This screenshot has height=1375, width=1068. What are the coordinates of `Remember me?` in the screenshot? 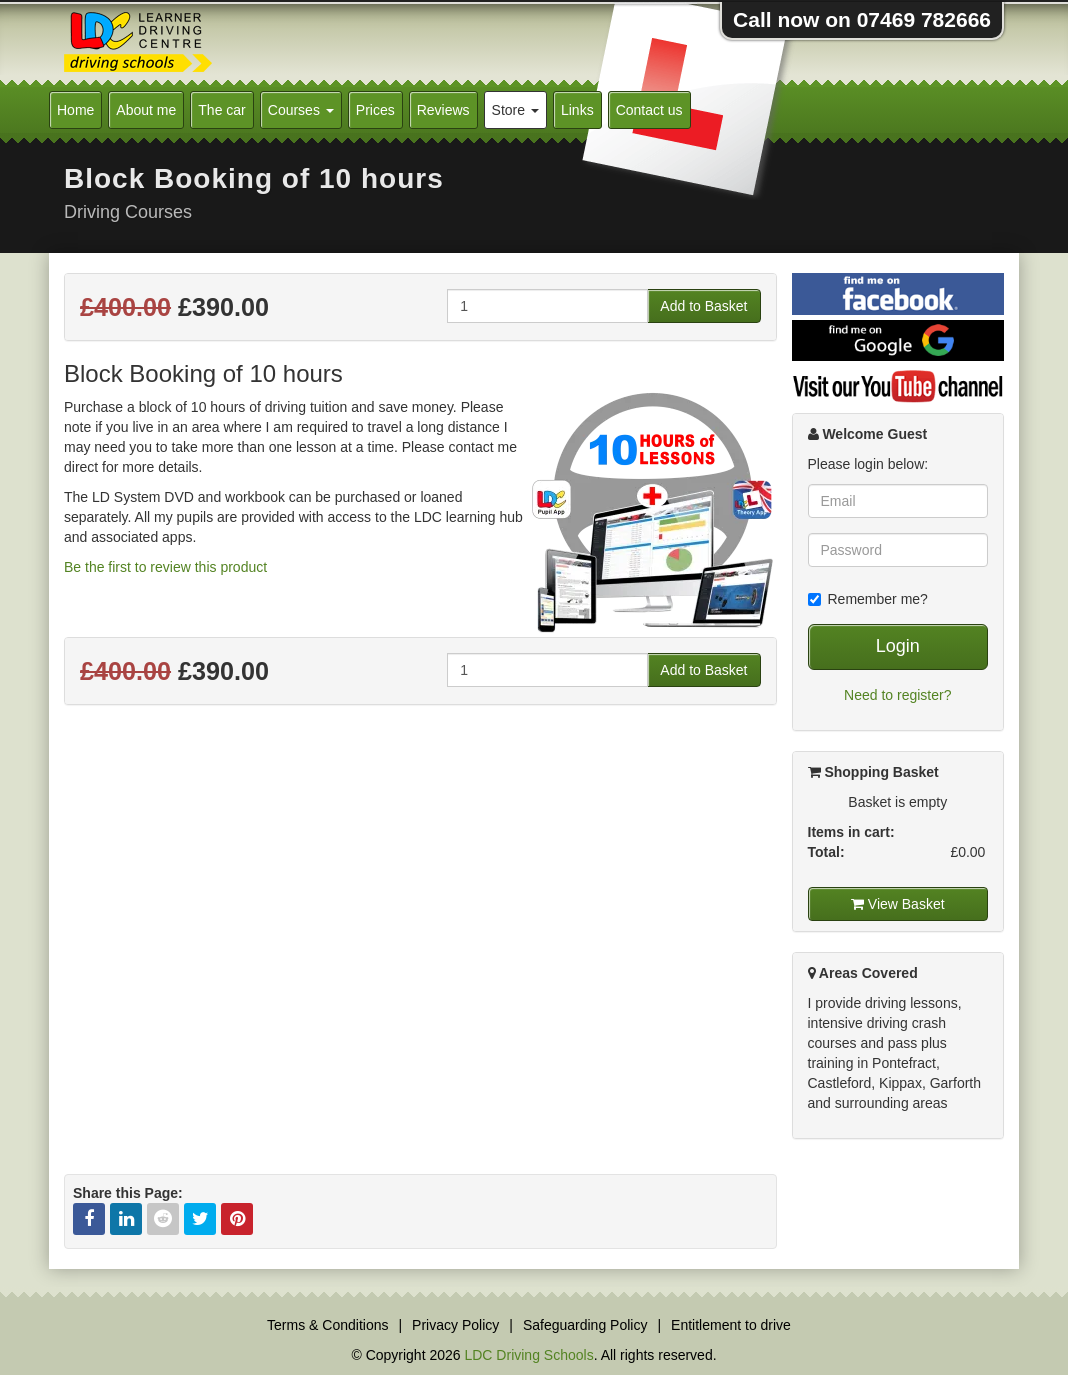 It's located at (868, 599).